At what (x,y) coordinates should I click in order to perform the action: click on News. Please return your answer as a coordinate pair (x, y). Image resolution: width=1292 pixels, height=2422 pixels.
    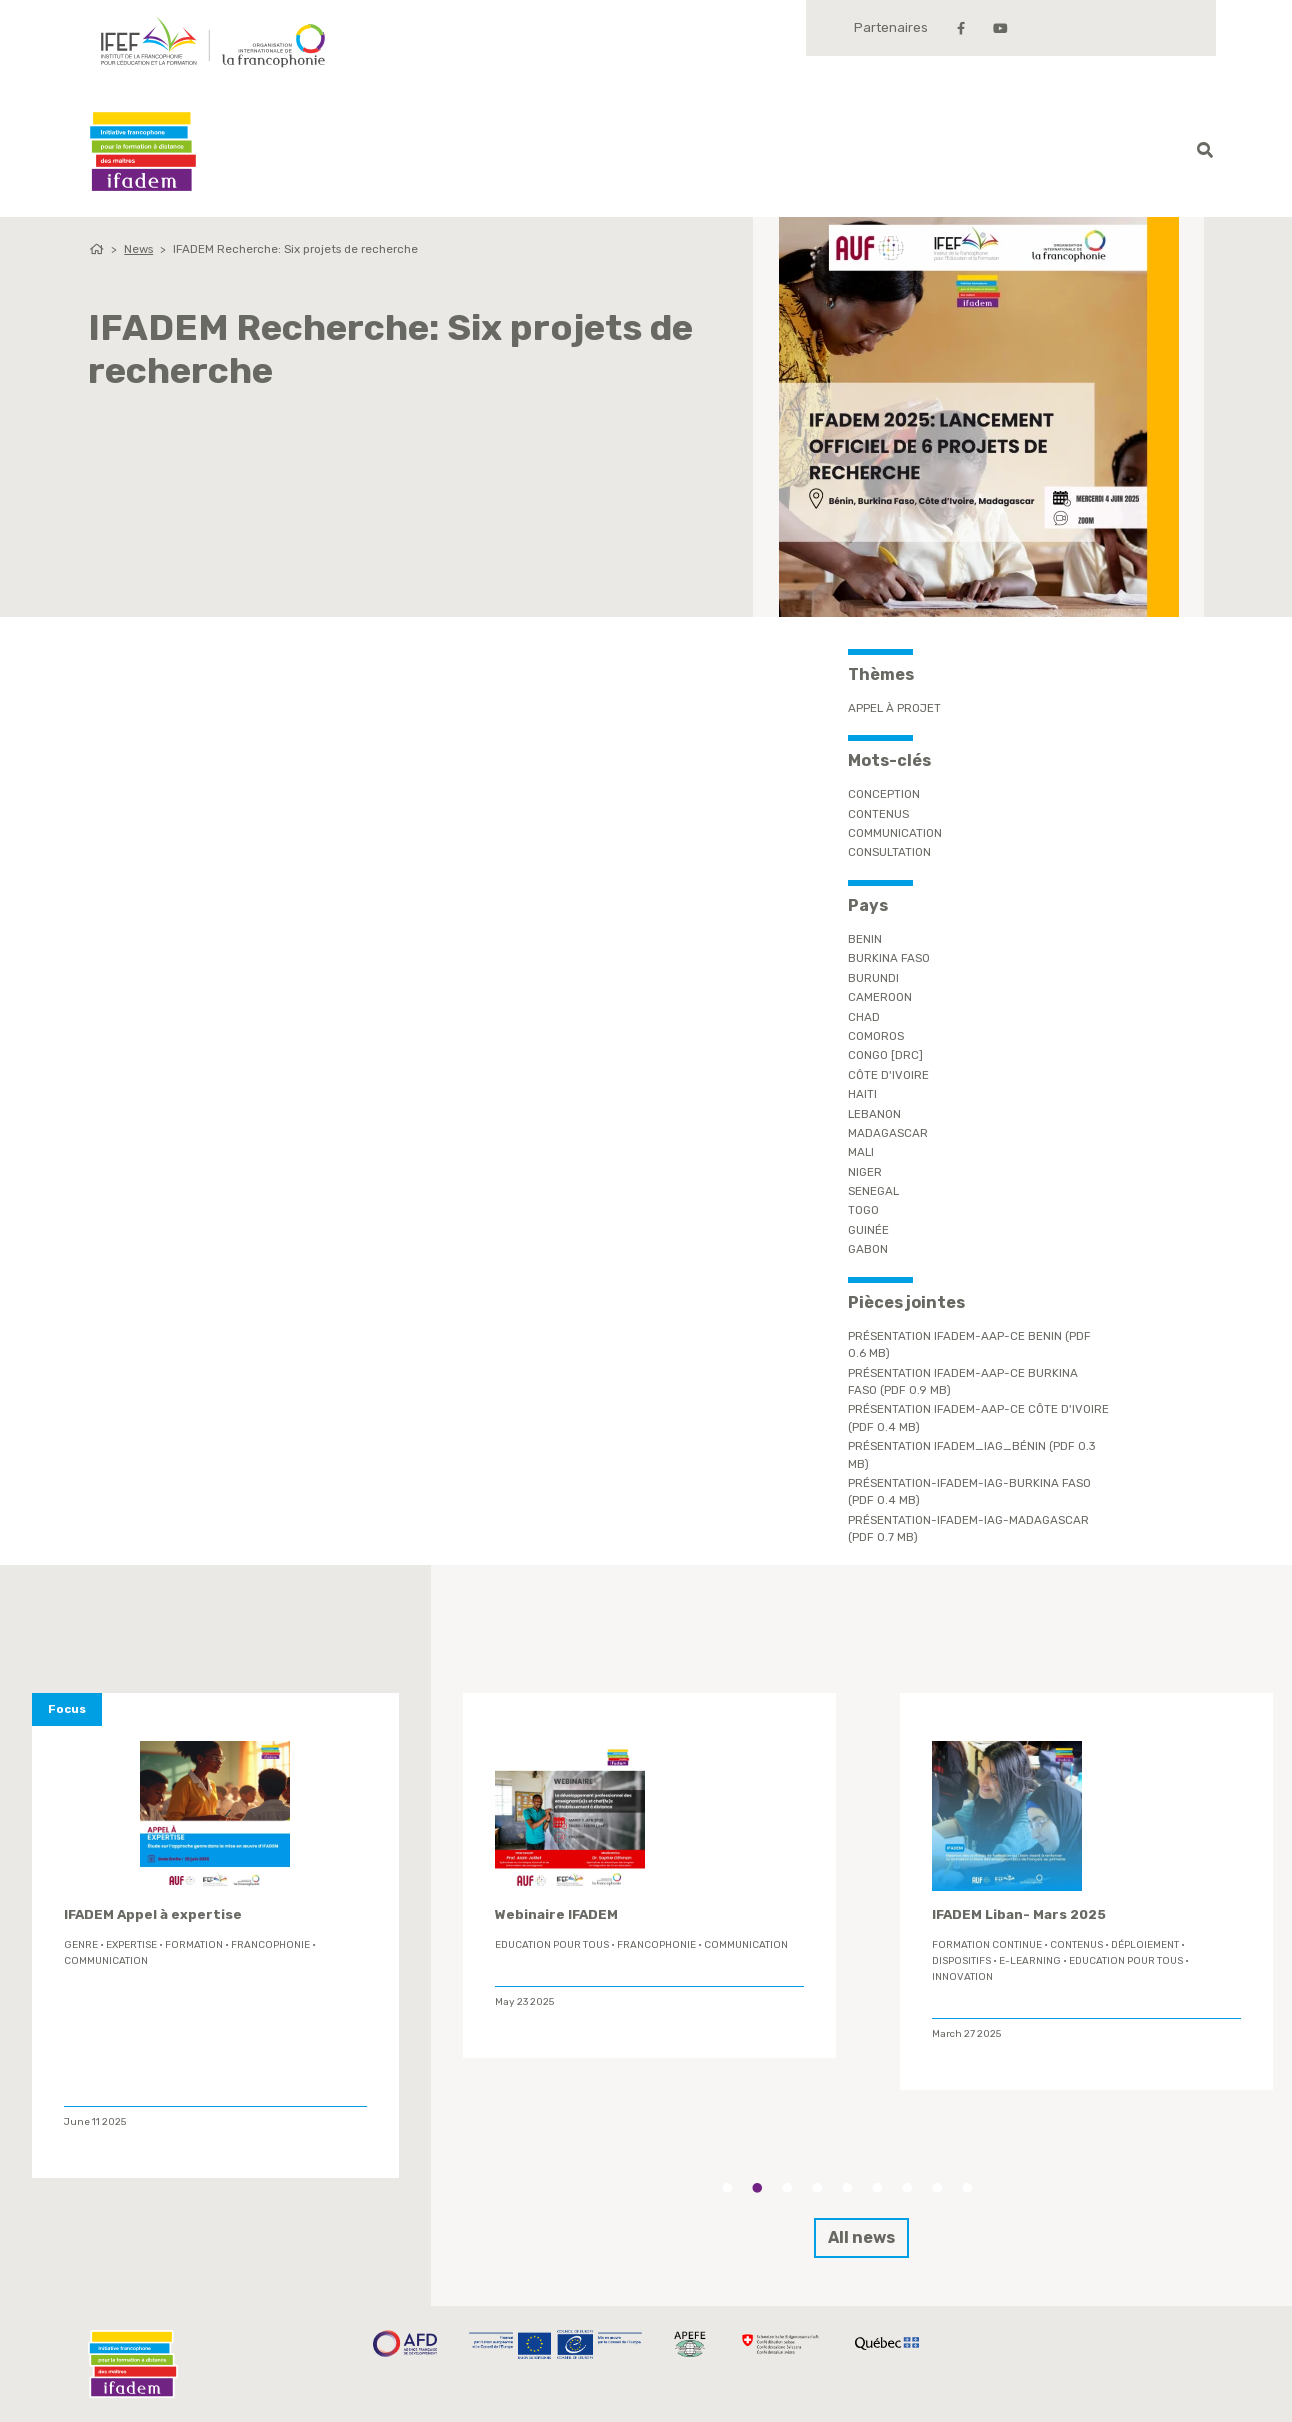
    Looking at the image, I should click on (138, 249).